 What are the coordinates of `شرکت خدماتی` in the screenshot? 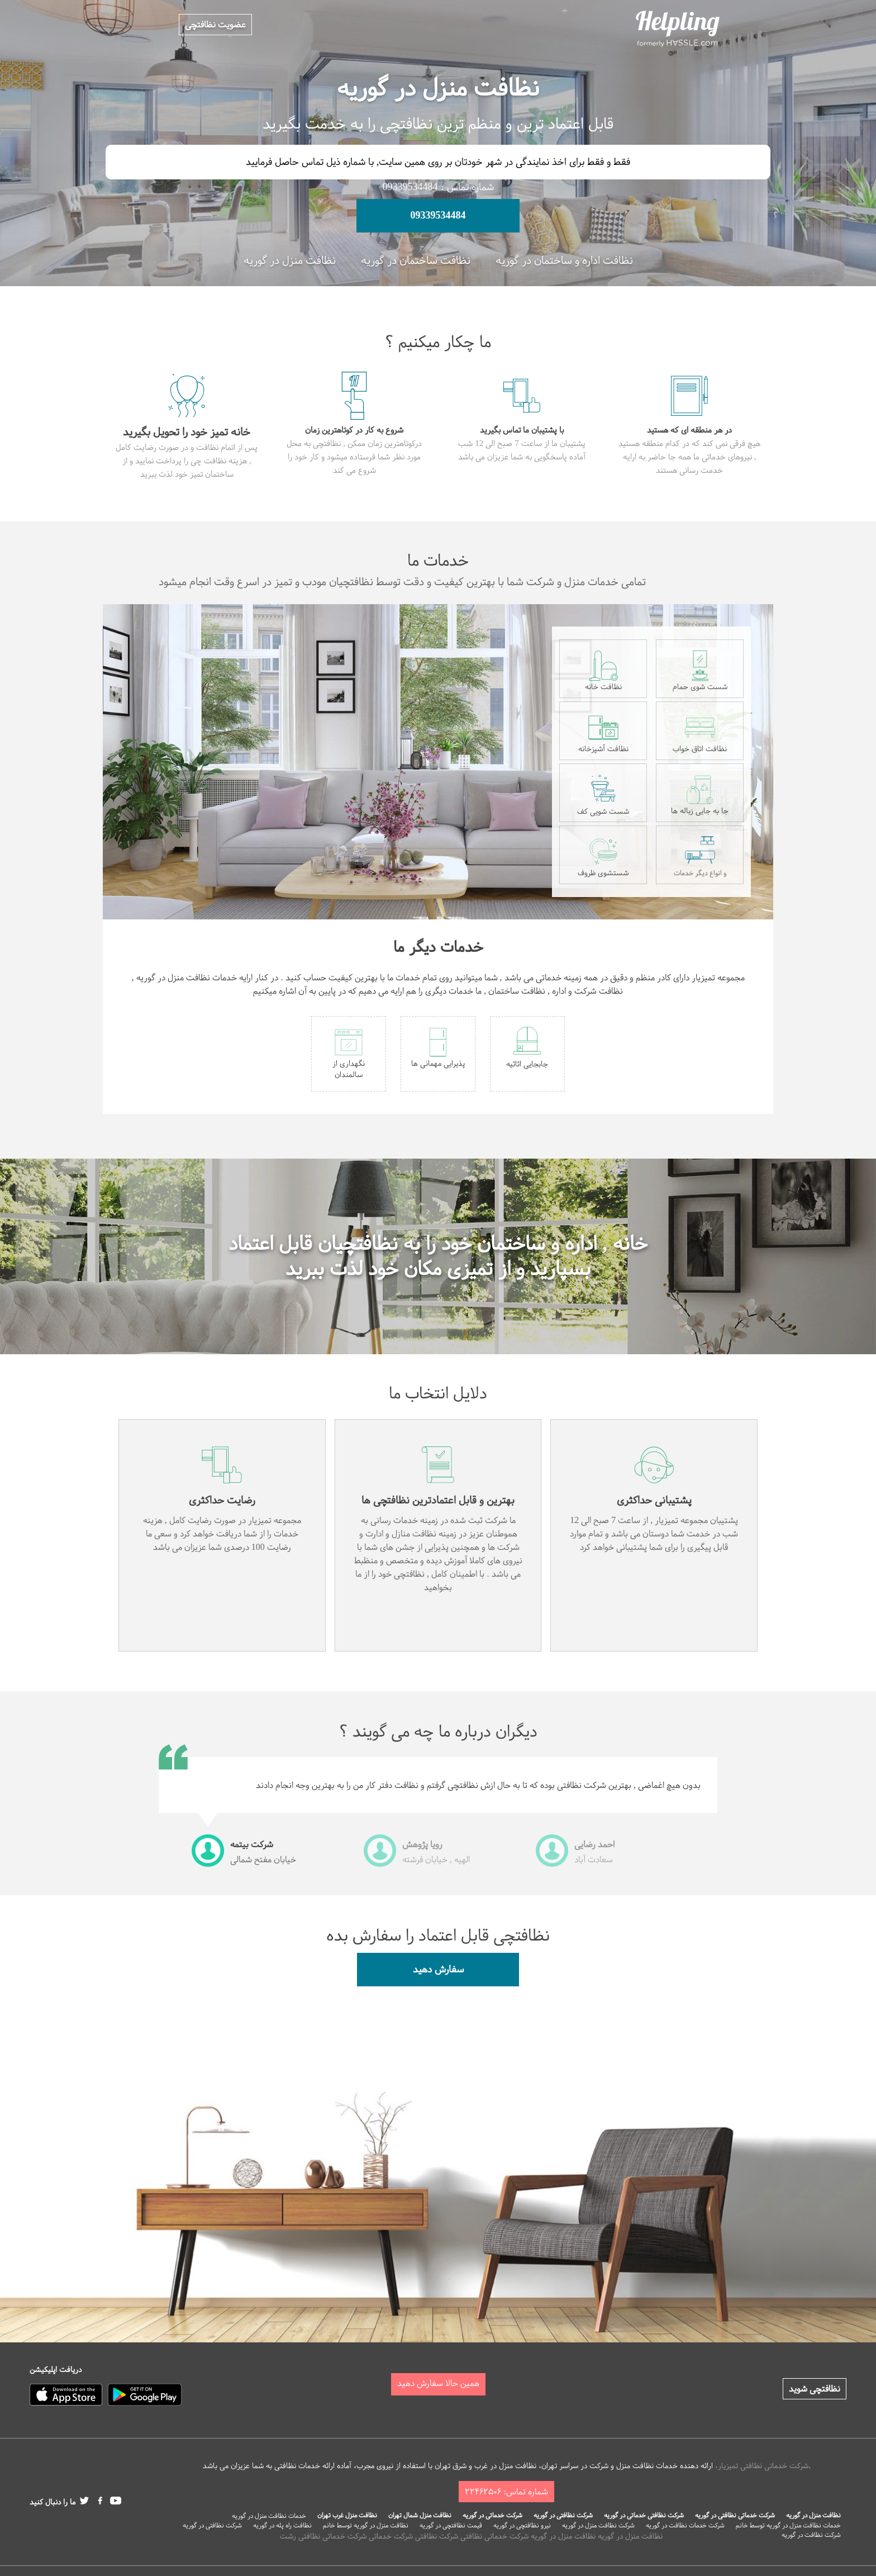 It's located at (391, 2536).